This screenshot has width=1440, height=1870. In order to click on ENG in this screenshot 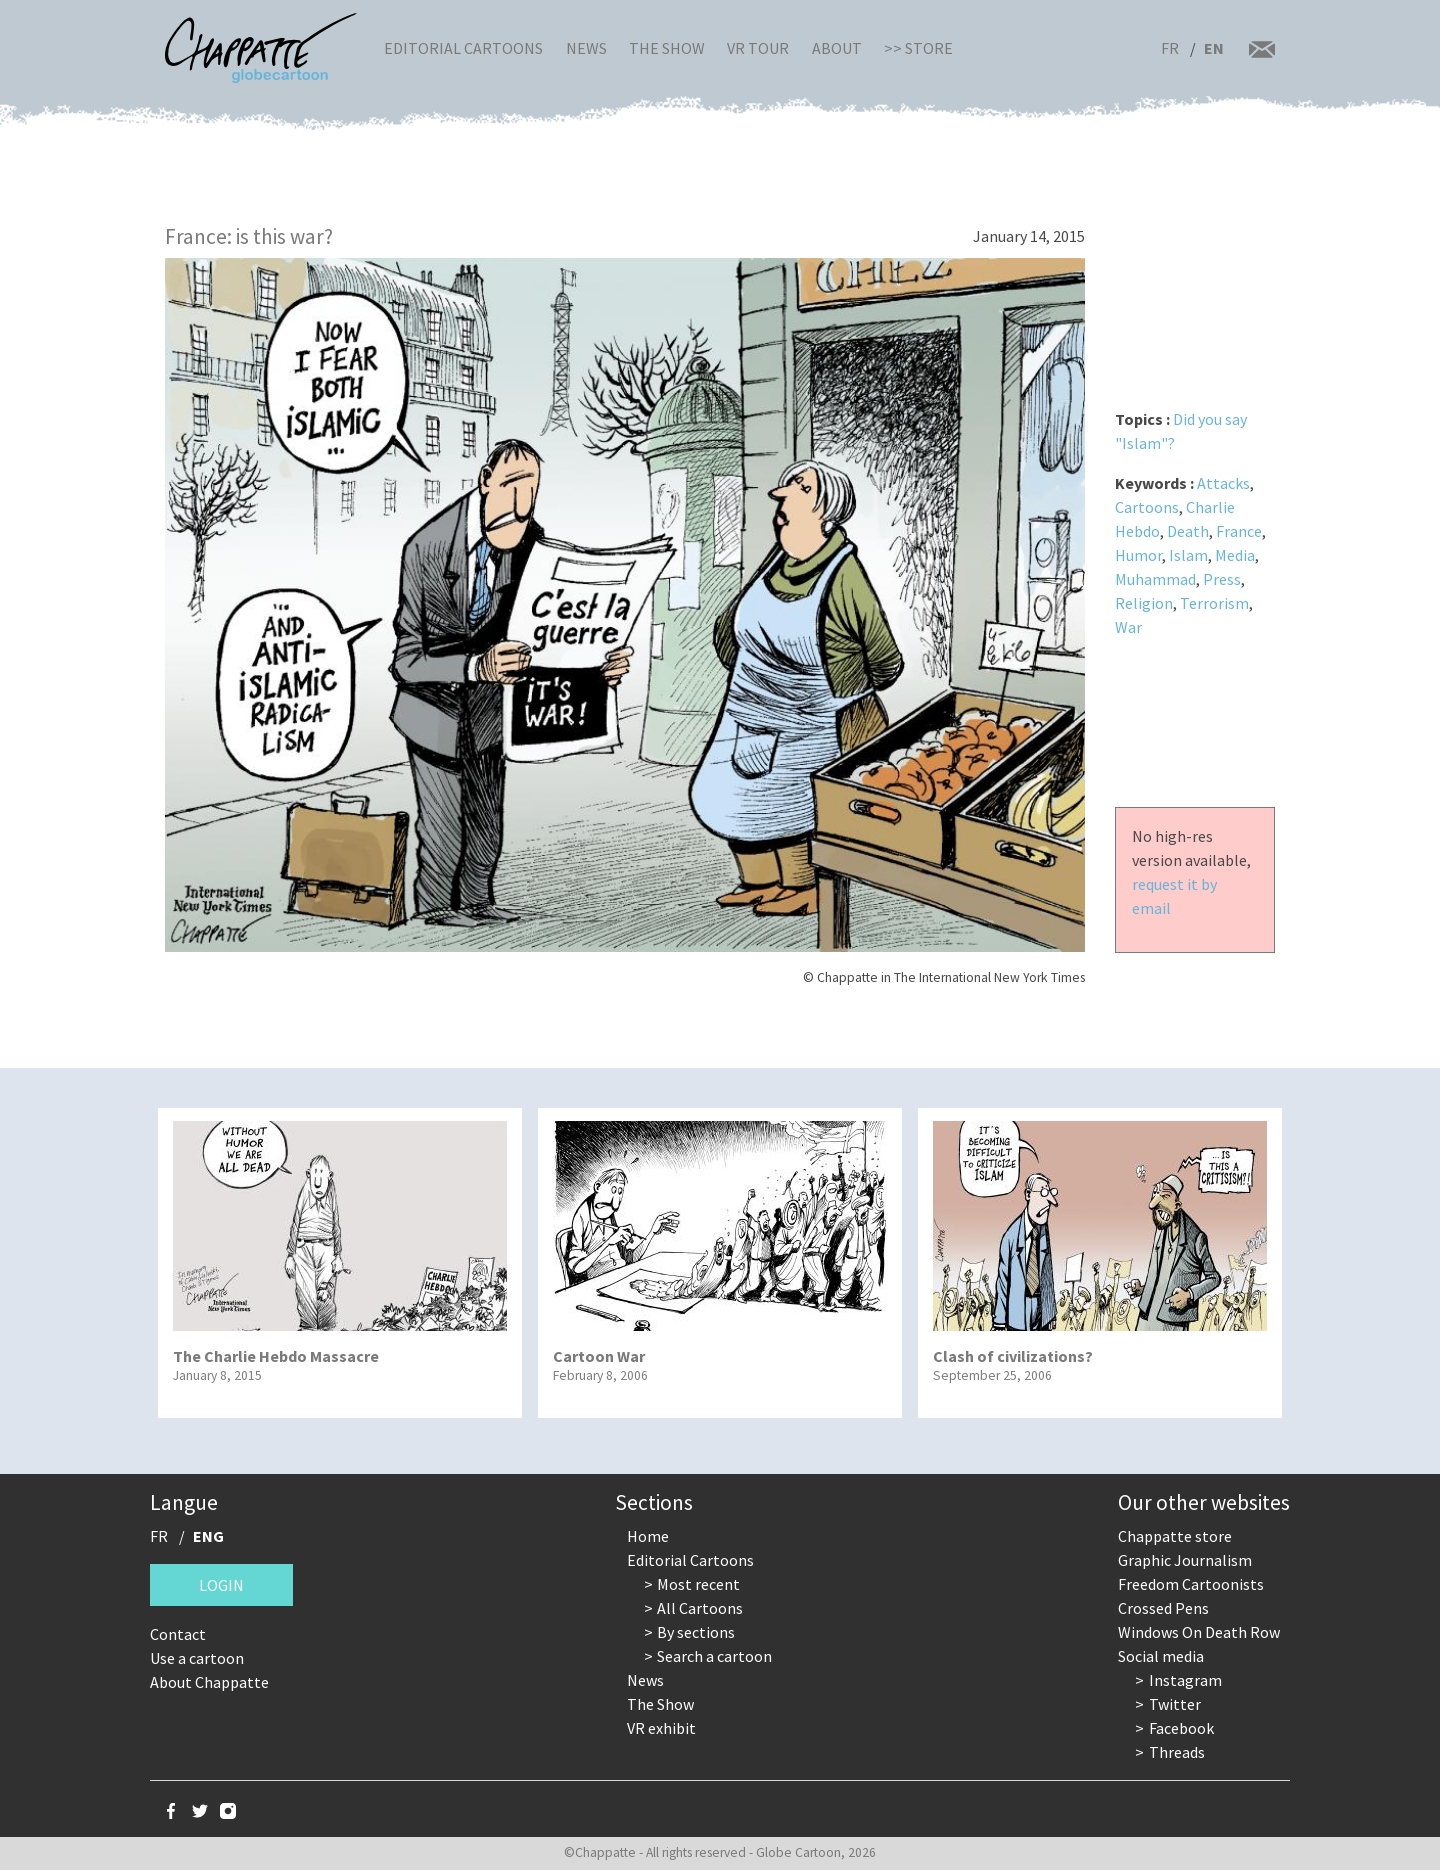, I will do `click(208, 1536)`.